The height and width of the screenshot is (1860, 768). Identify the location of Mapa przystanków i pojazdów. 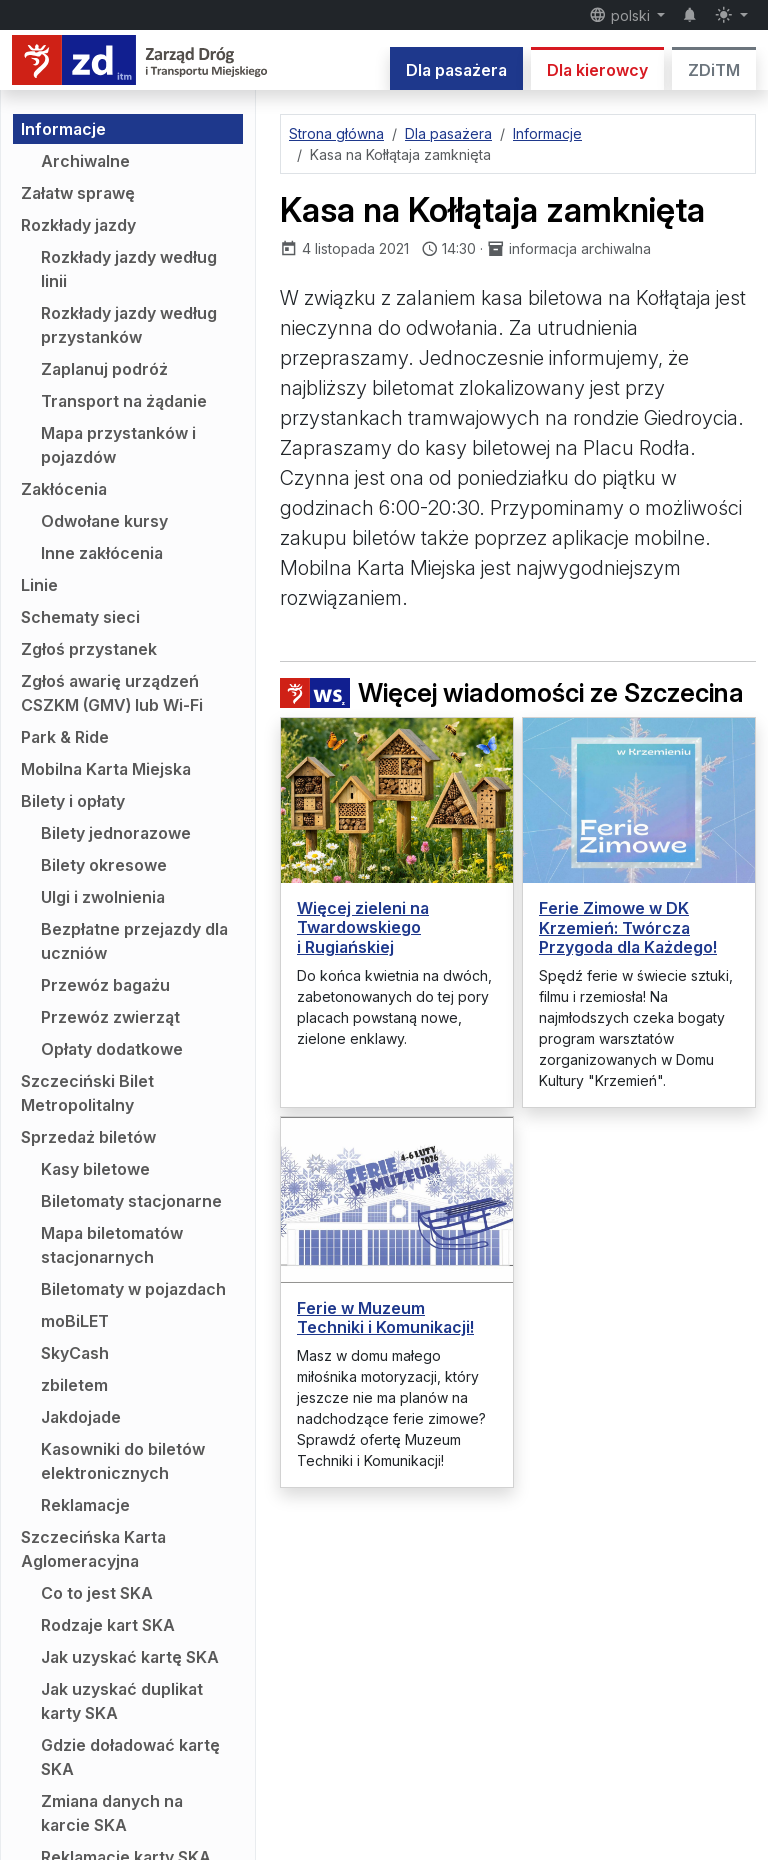
(118, 445).